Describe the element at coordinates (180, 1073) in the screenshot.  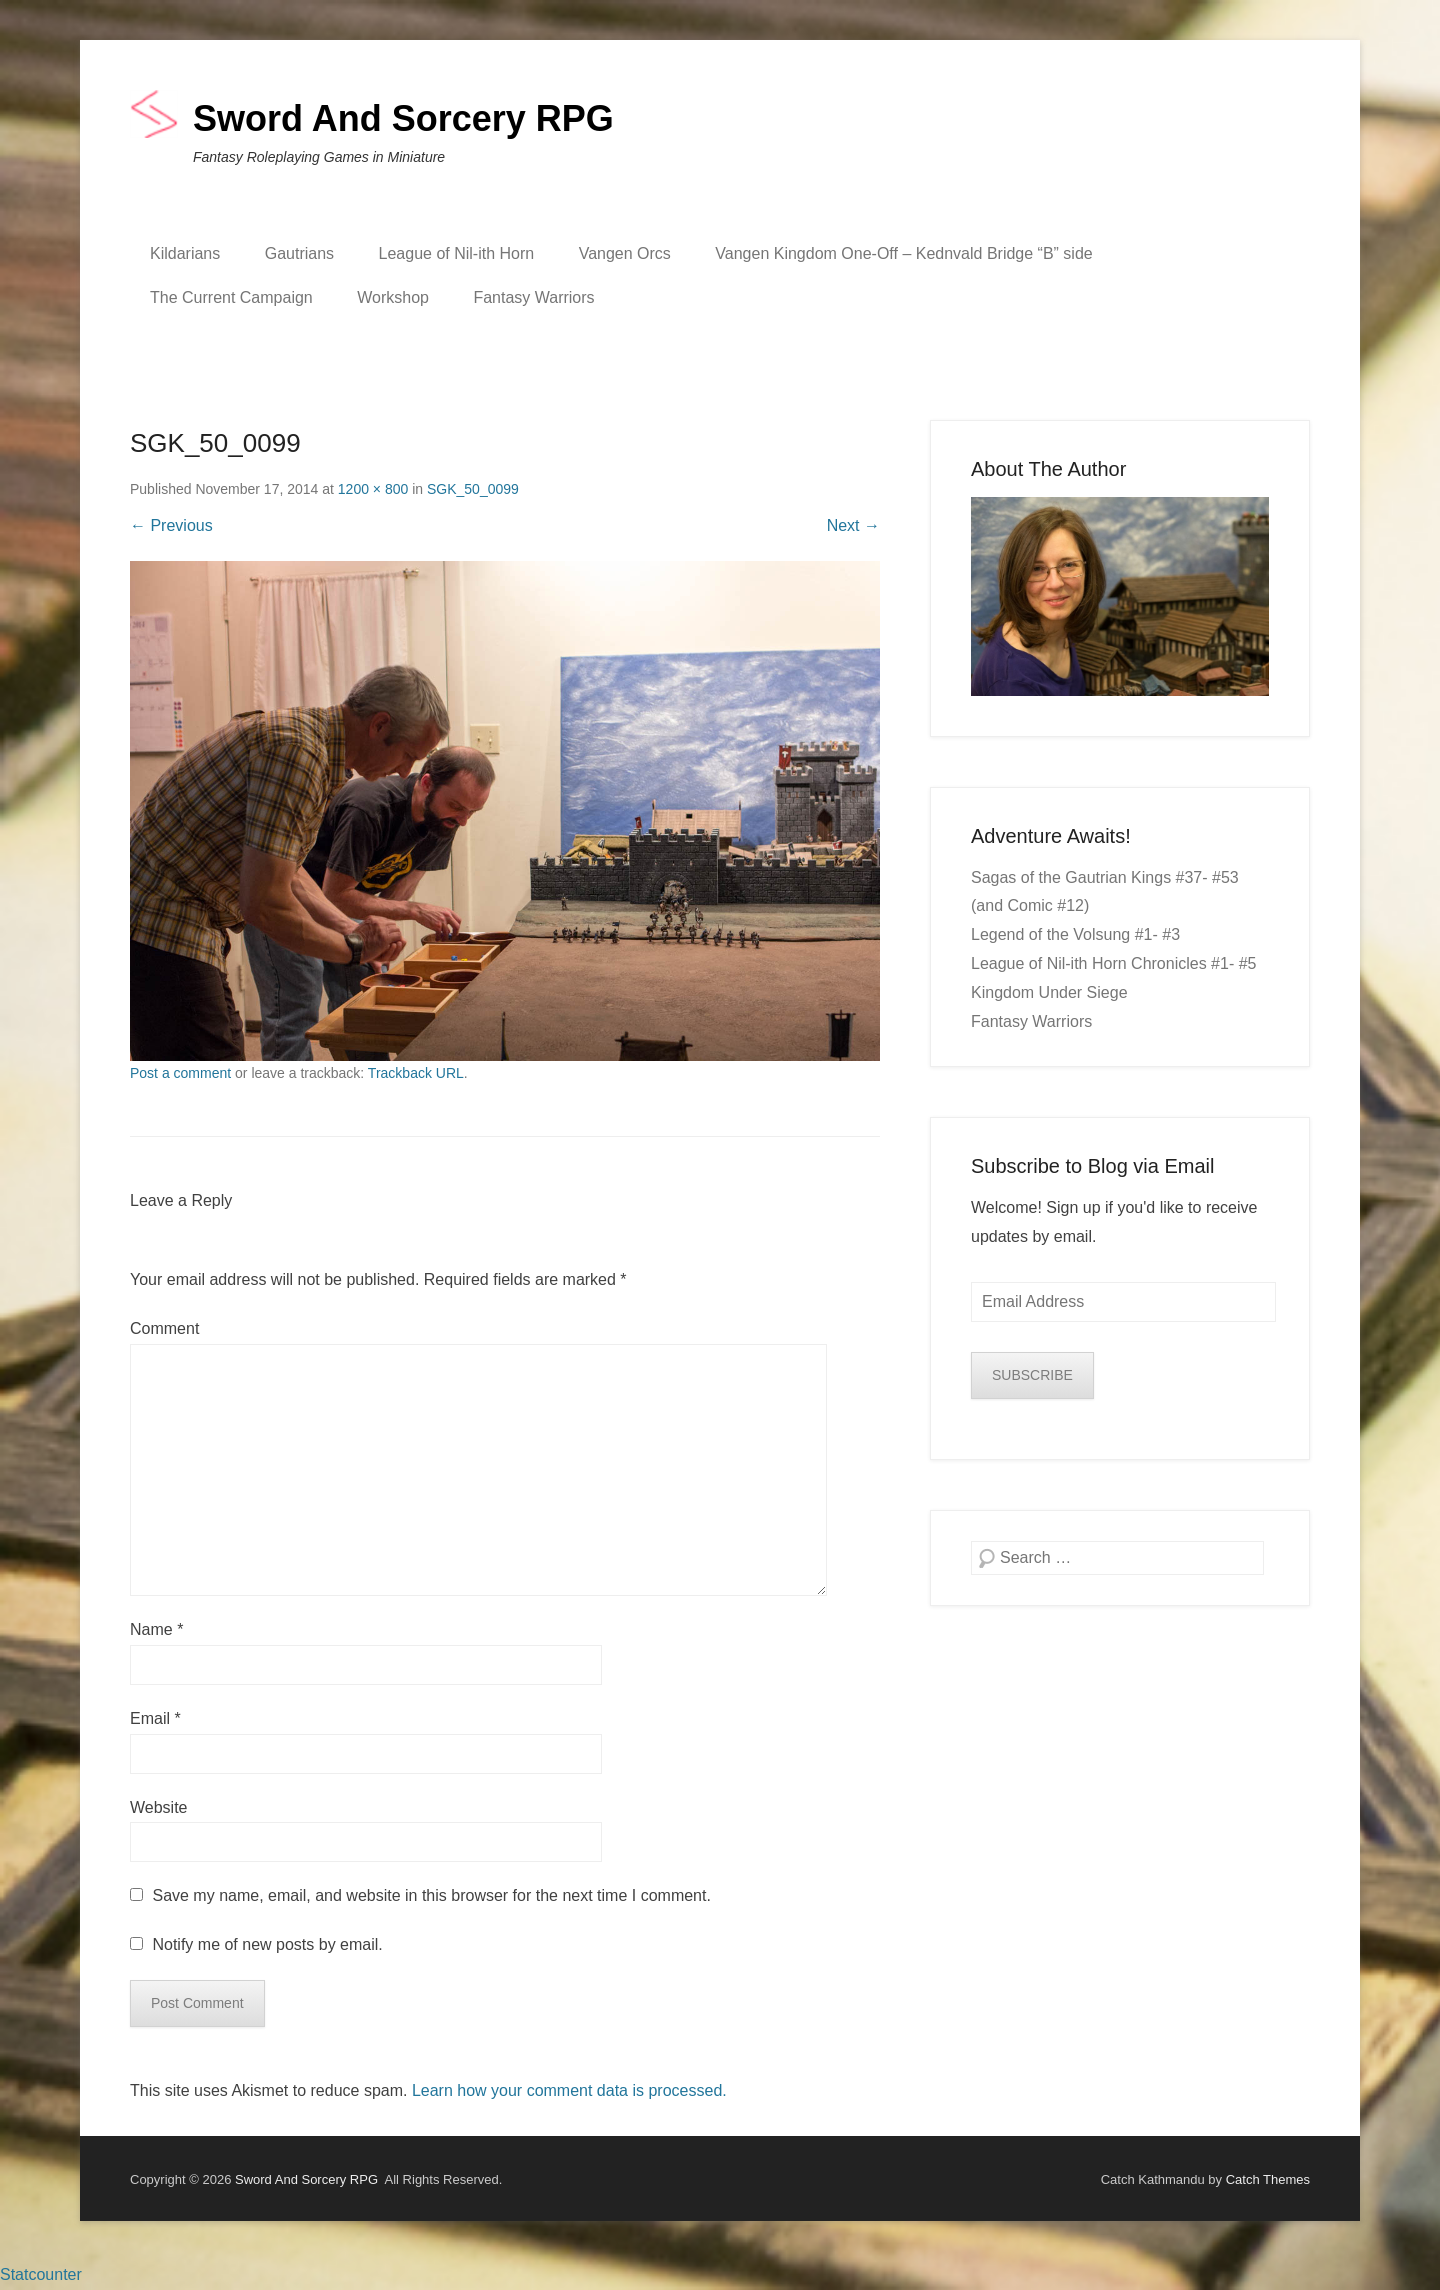
I see `Post a comment` at that location.